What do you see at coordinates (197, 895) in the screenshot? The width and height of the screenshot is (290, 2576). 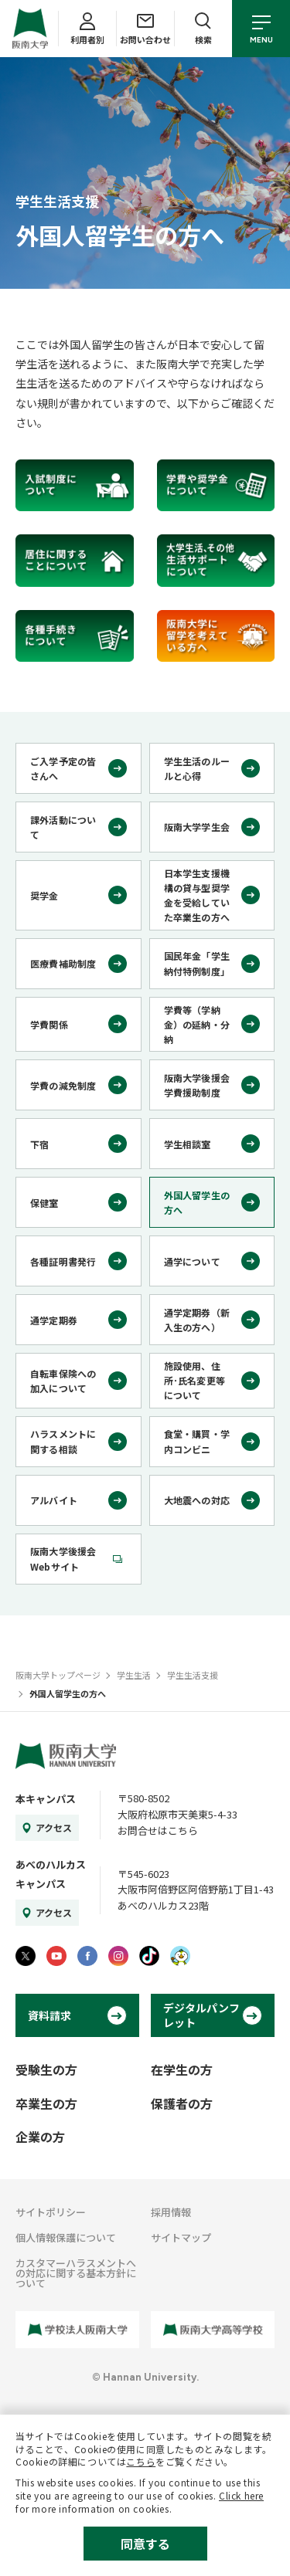 I see `日本学生支援機構の貸与型奨学金を受給していた卒業生の方へ` at bounding box center [197, 895].